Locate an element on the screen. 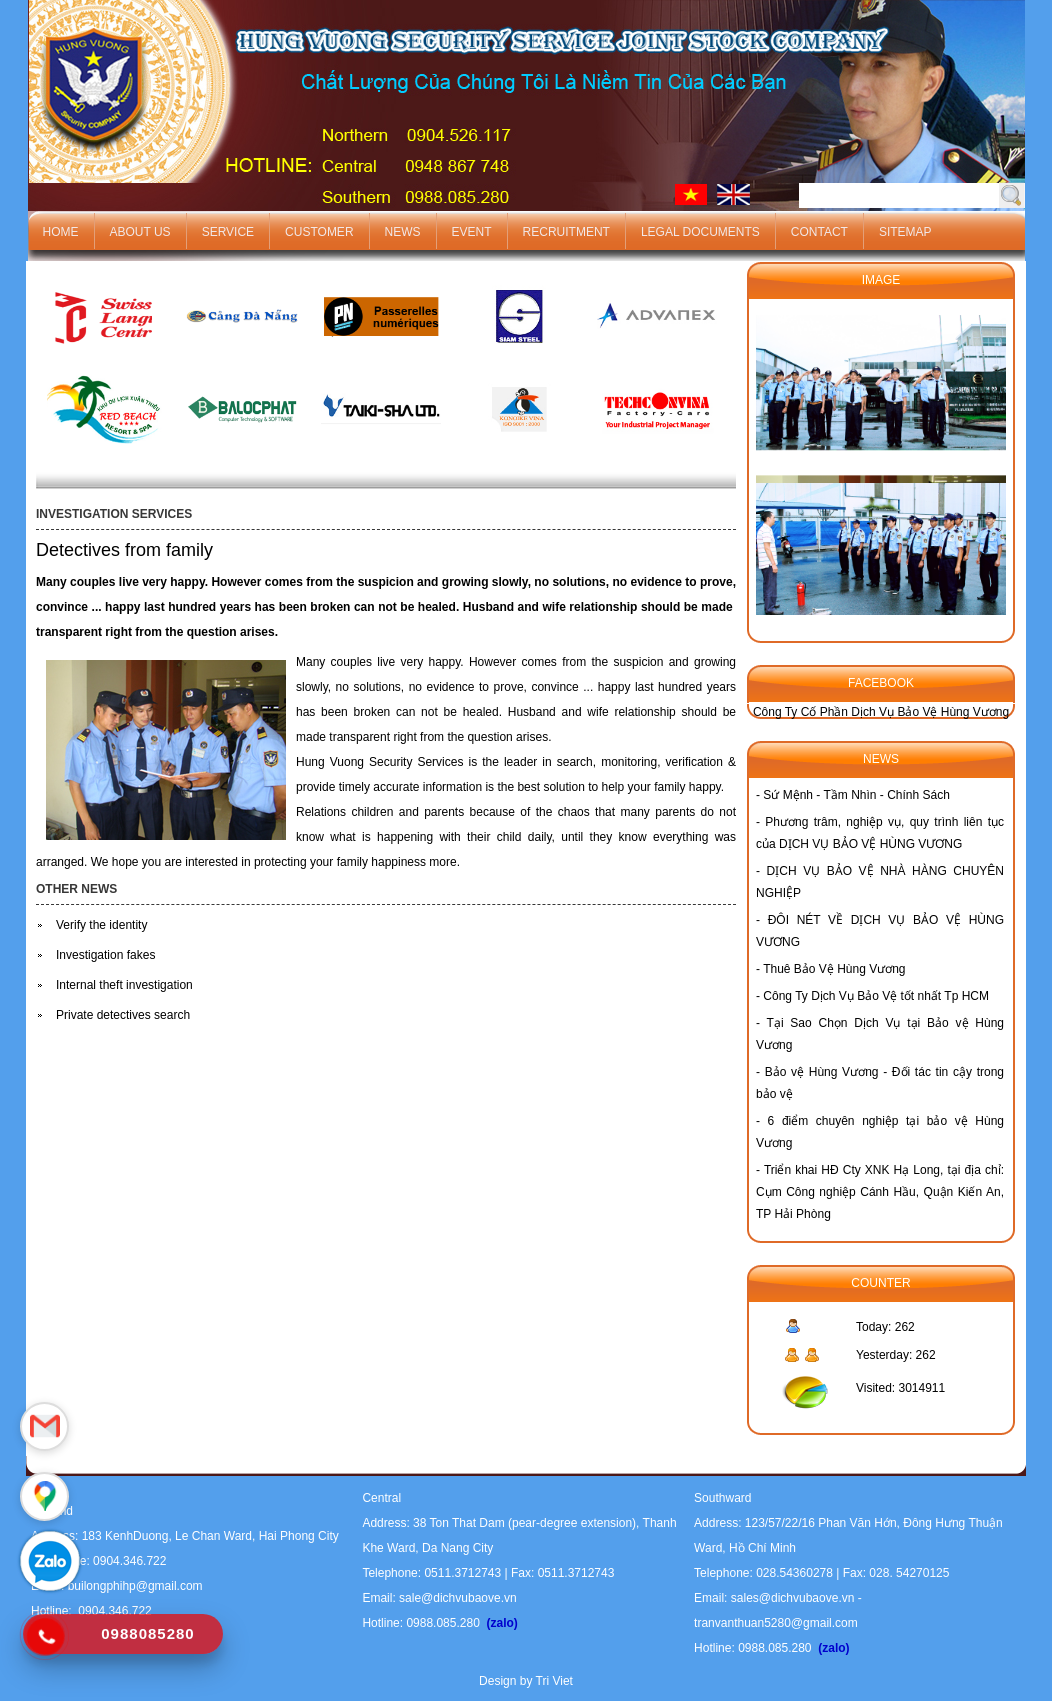  Tri Viet is located at coordinates (554, 1681).